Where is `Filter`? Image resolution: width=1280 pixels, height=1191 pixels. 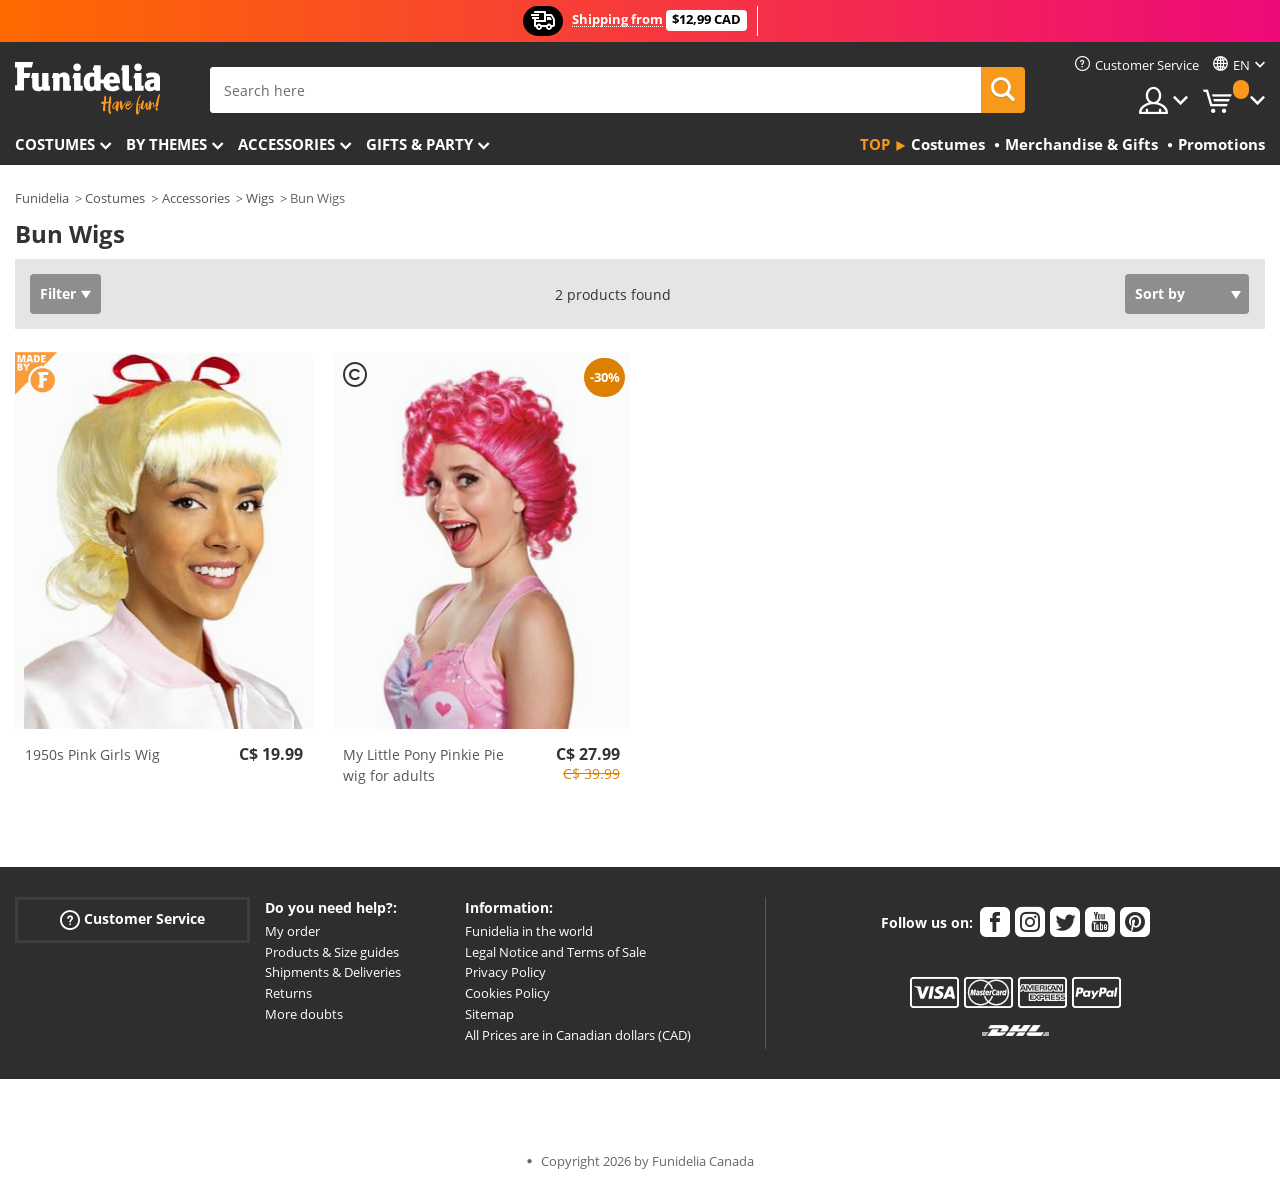 Filter is located at coordinates (58, 293).